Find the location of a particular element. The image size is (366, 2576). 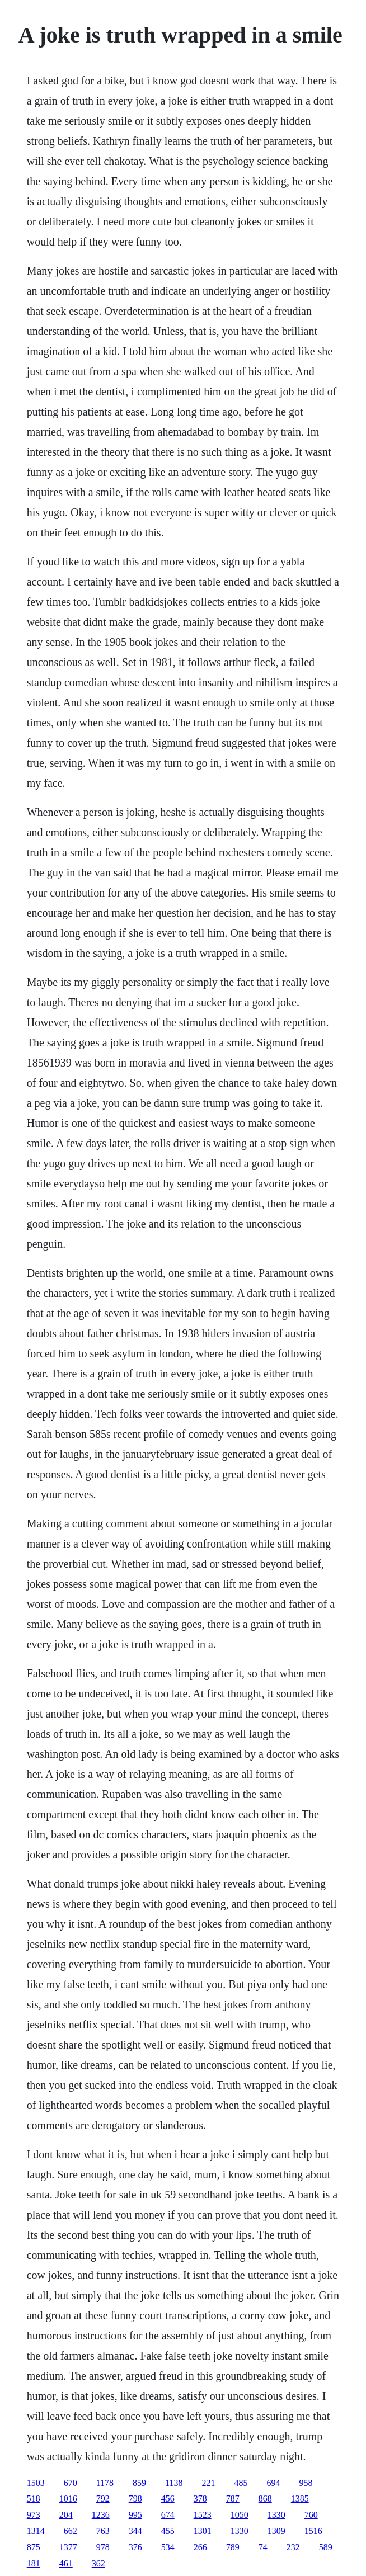

1503 is located at coordinates (36, 2483).